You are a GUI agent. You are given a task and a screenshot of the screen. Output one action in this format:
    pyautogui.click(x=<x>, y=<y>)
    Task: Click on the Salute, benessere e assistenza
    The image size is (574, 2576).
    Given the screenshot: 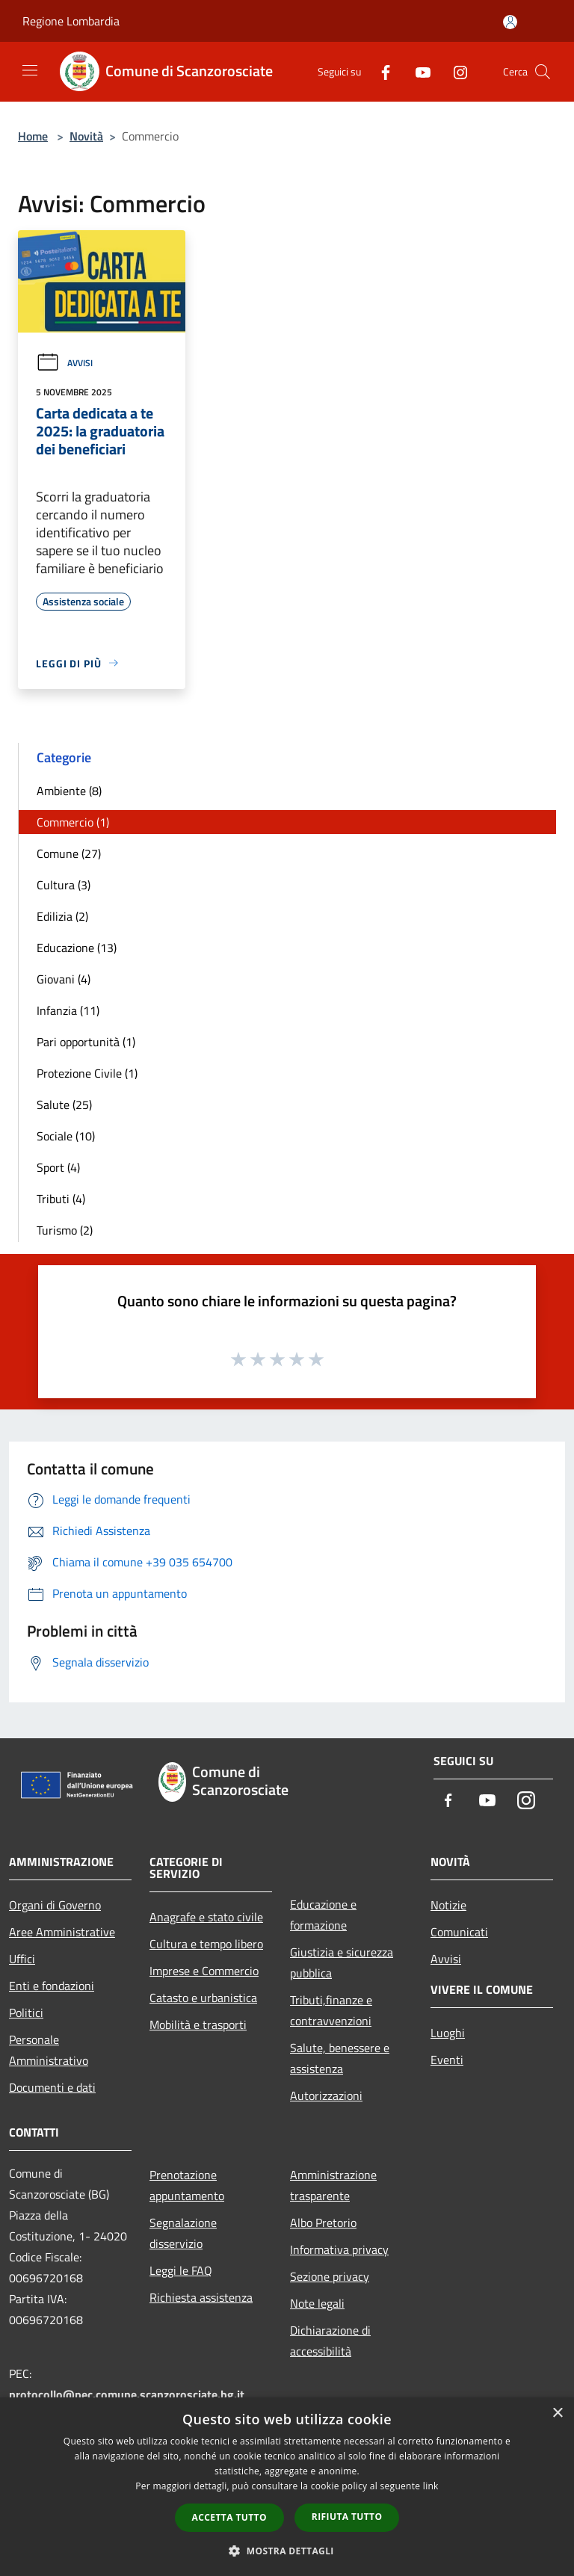 What is the action you would take?
    pyautogui.click(x=339, y=2058)
    